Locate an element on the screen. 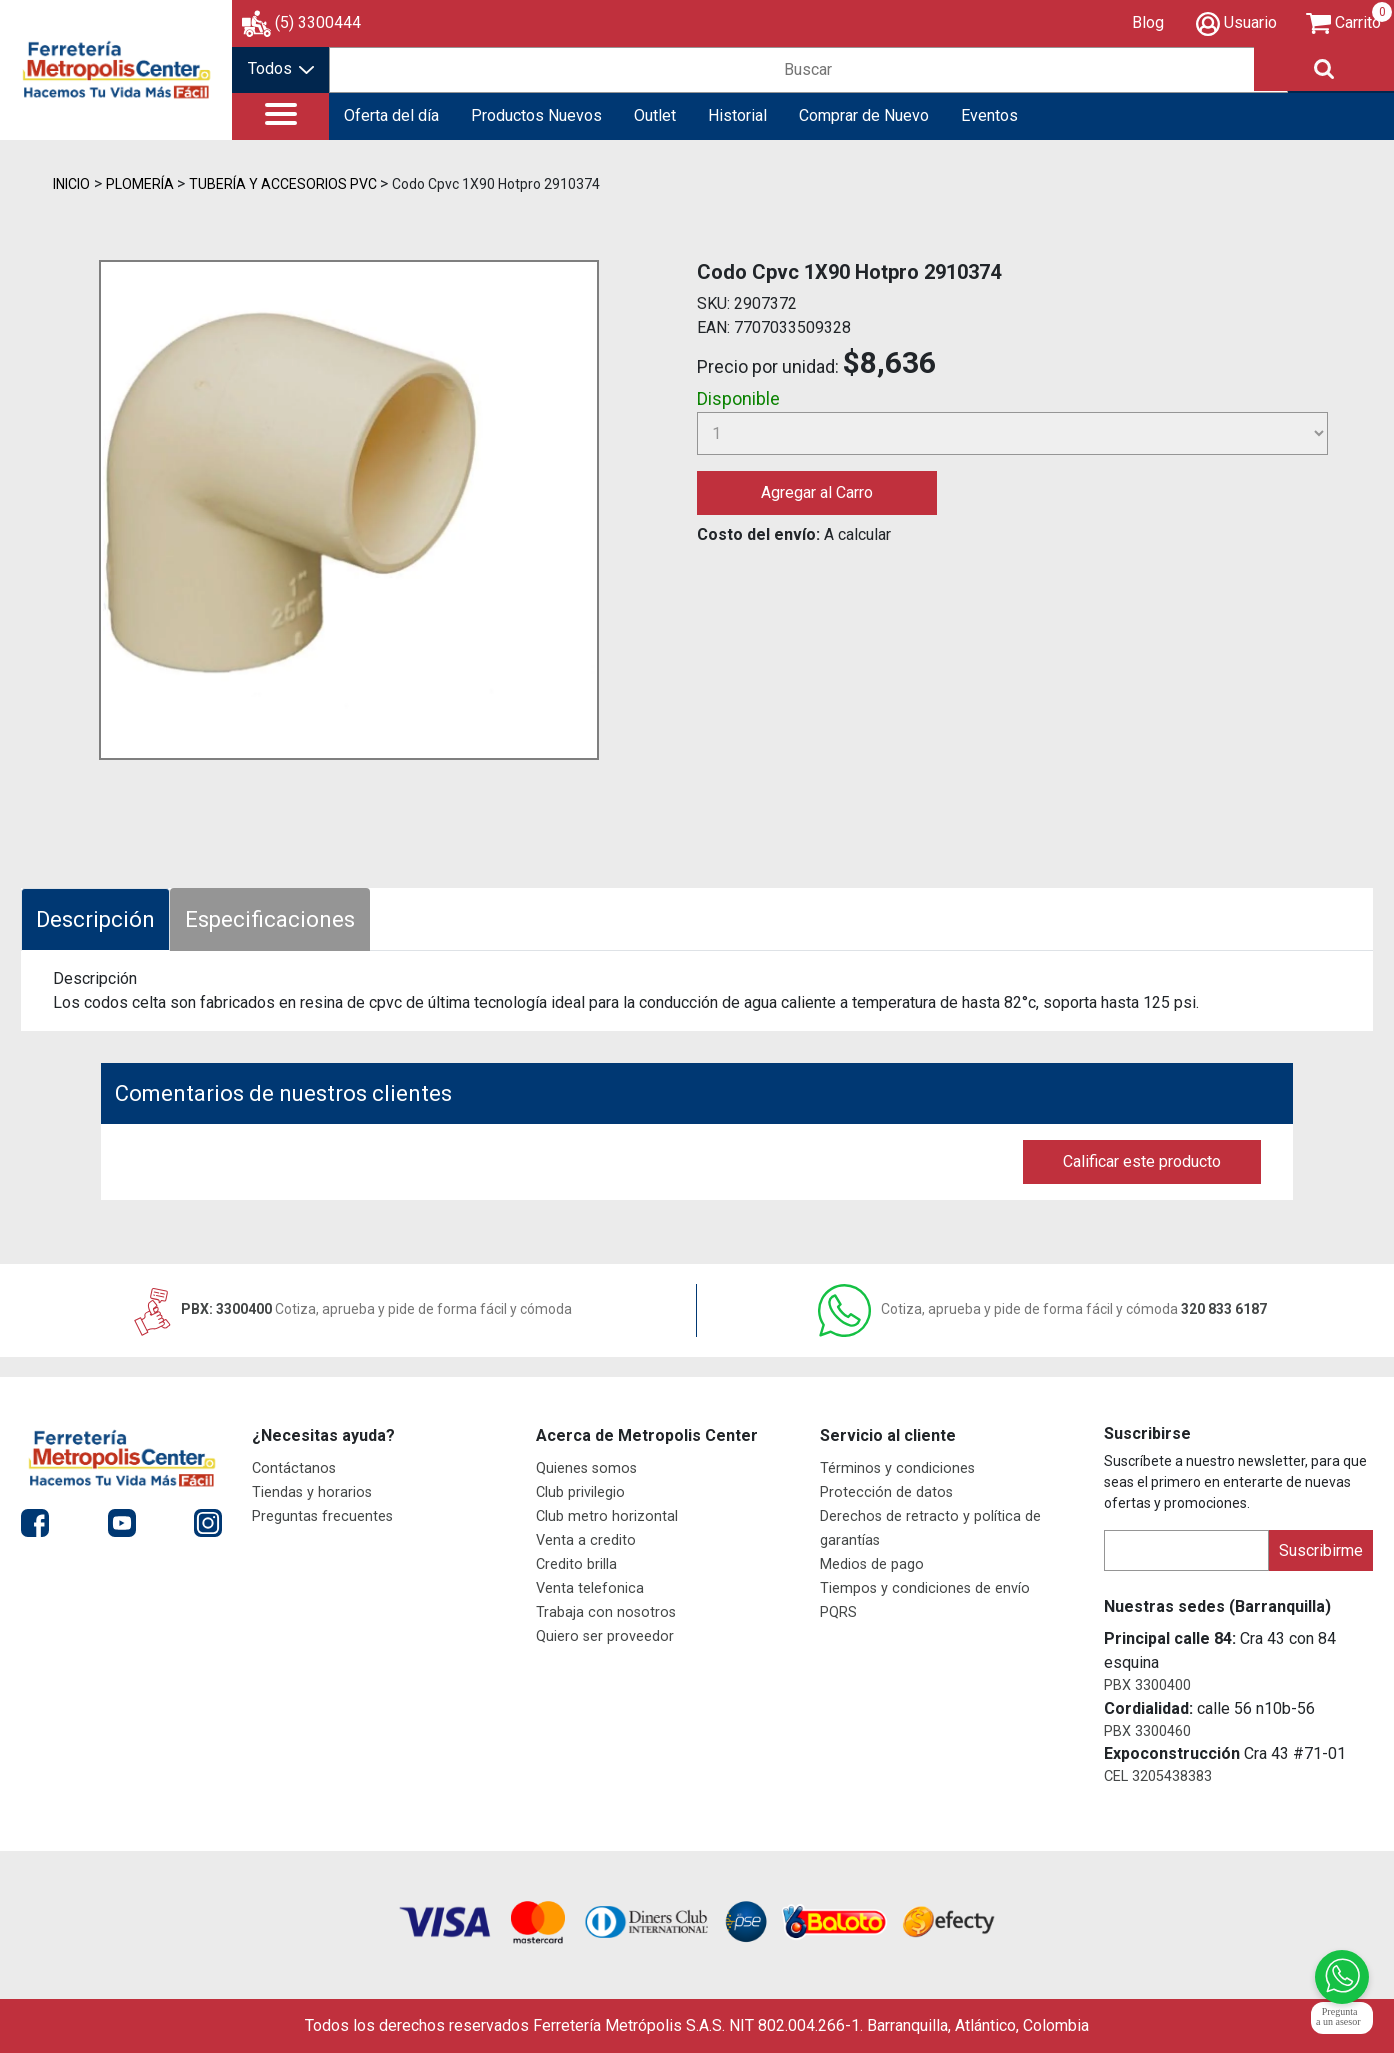 This screenshot has width=1394, height=2053. Protección de datos is located at coordinates (886, 1492).